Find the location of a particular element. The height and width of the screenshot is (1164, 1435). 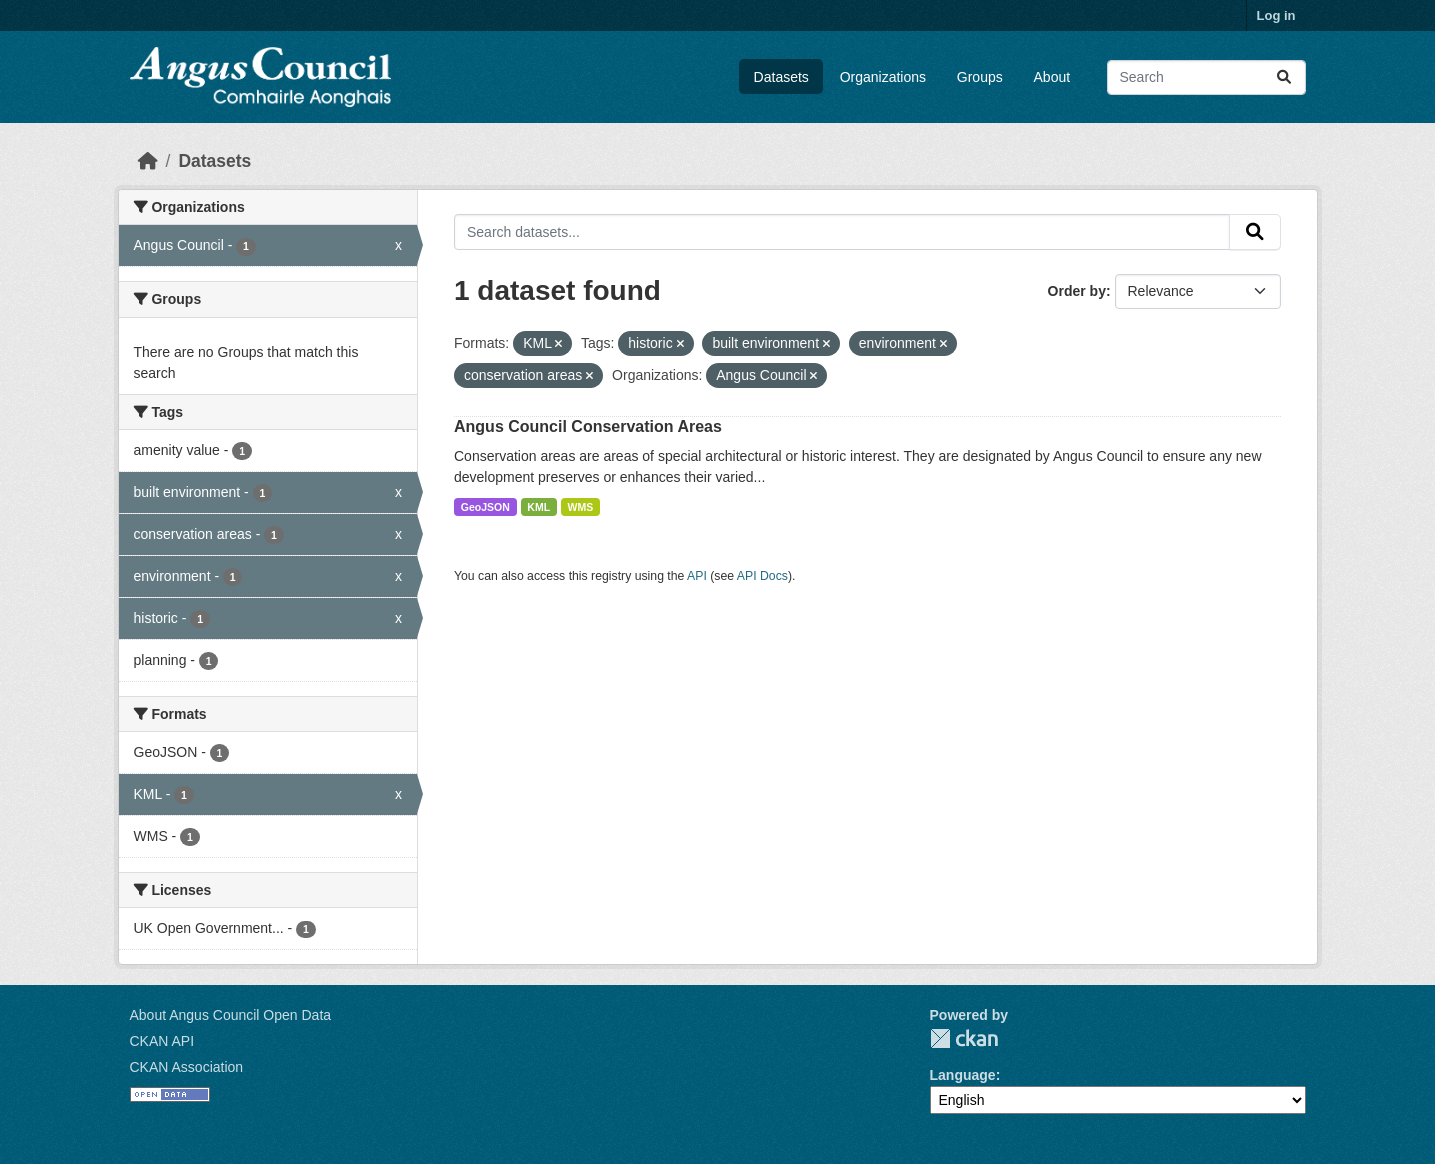

About is located at coordinates (1052, 77).